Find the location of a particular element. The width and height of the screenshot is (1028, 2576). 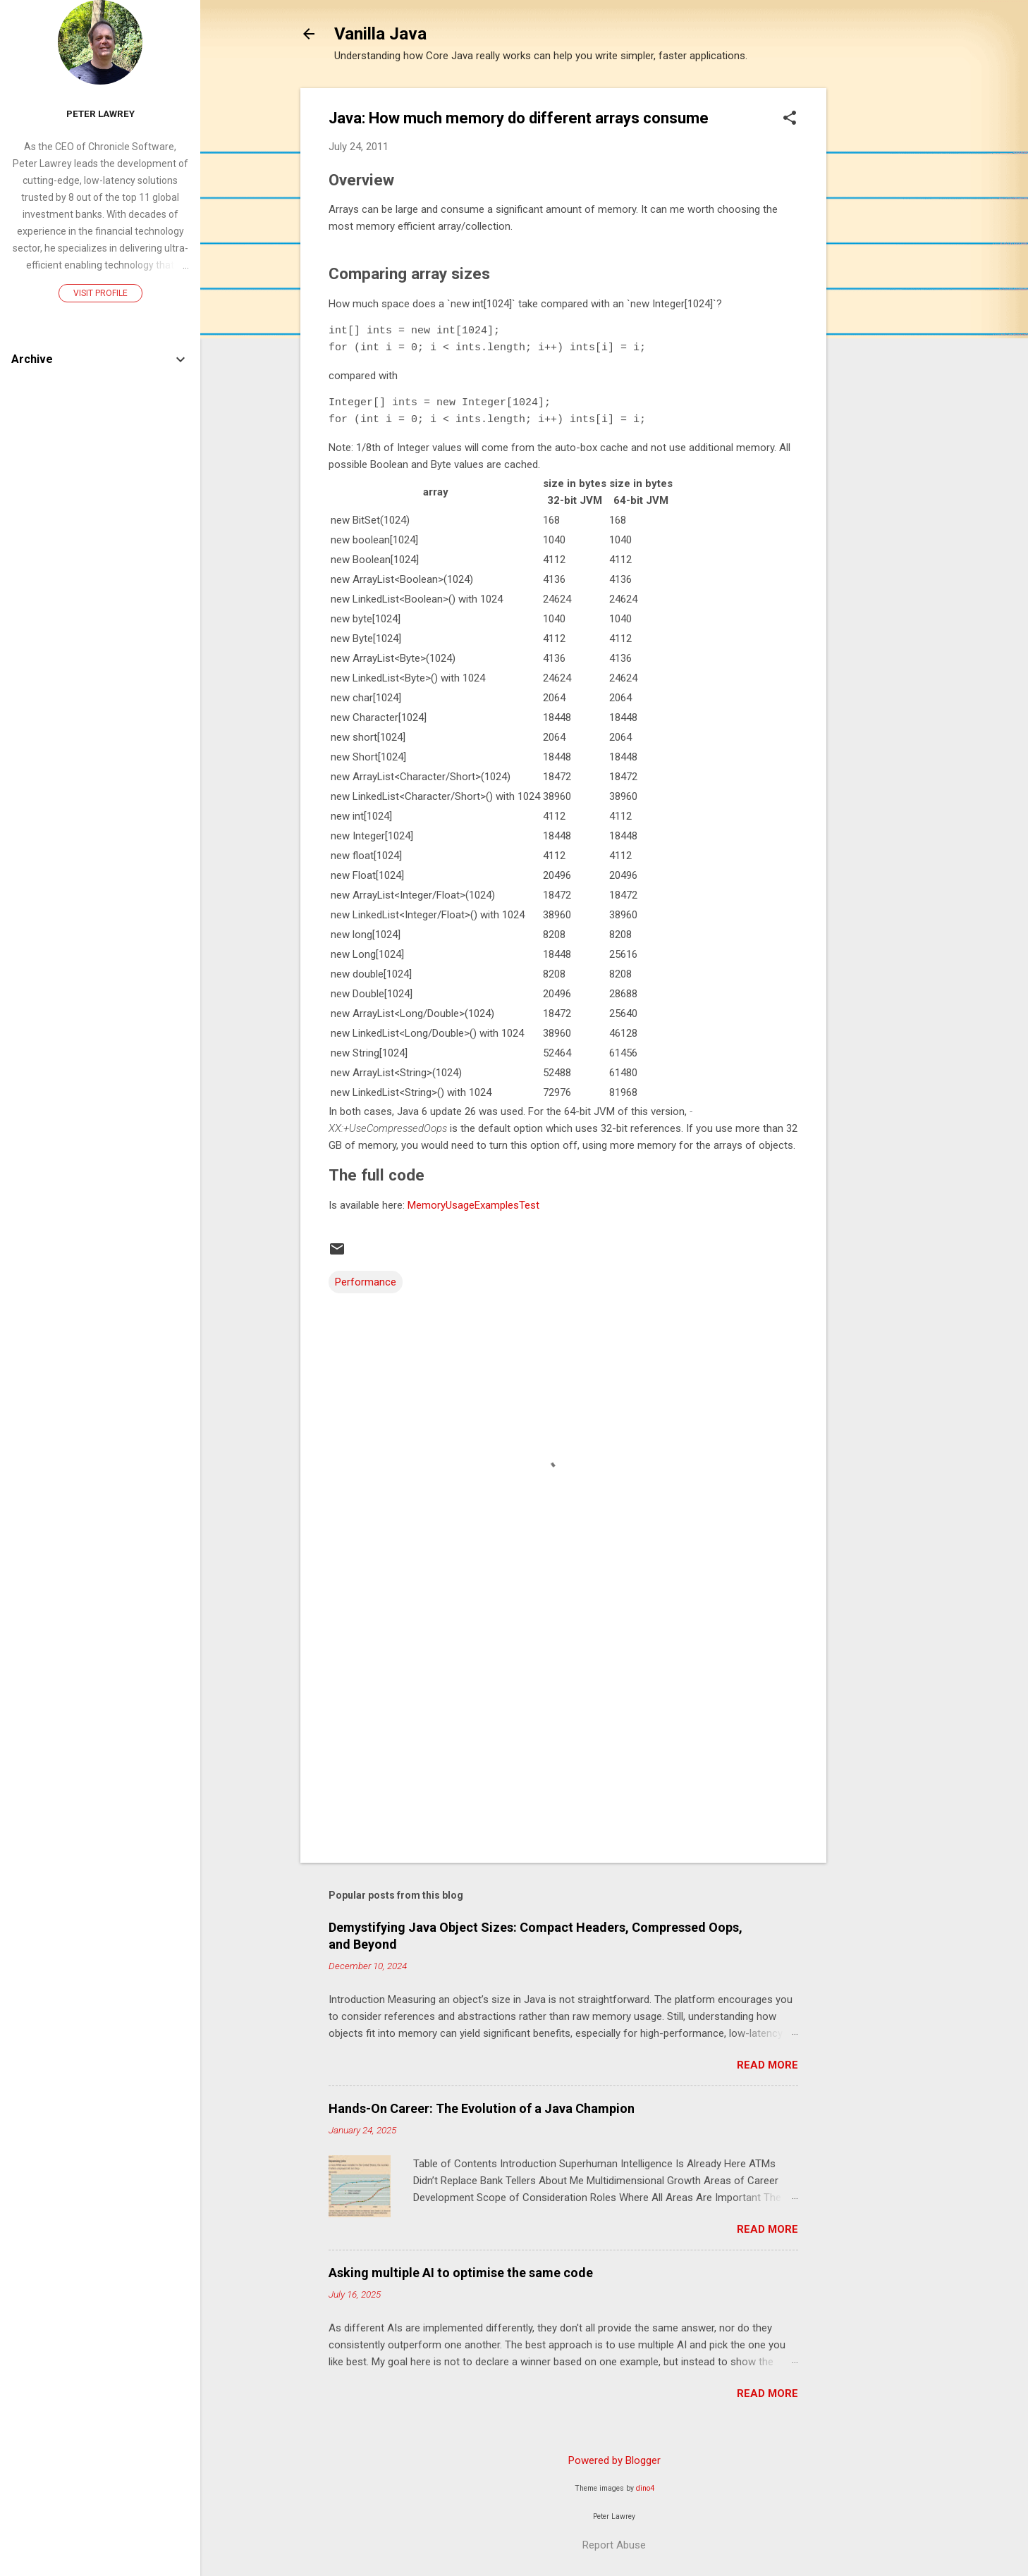

MemoryUsageExamplesTest is located at coordinates (473, 1205).